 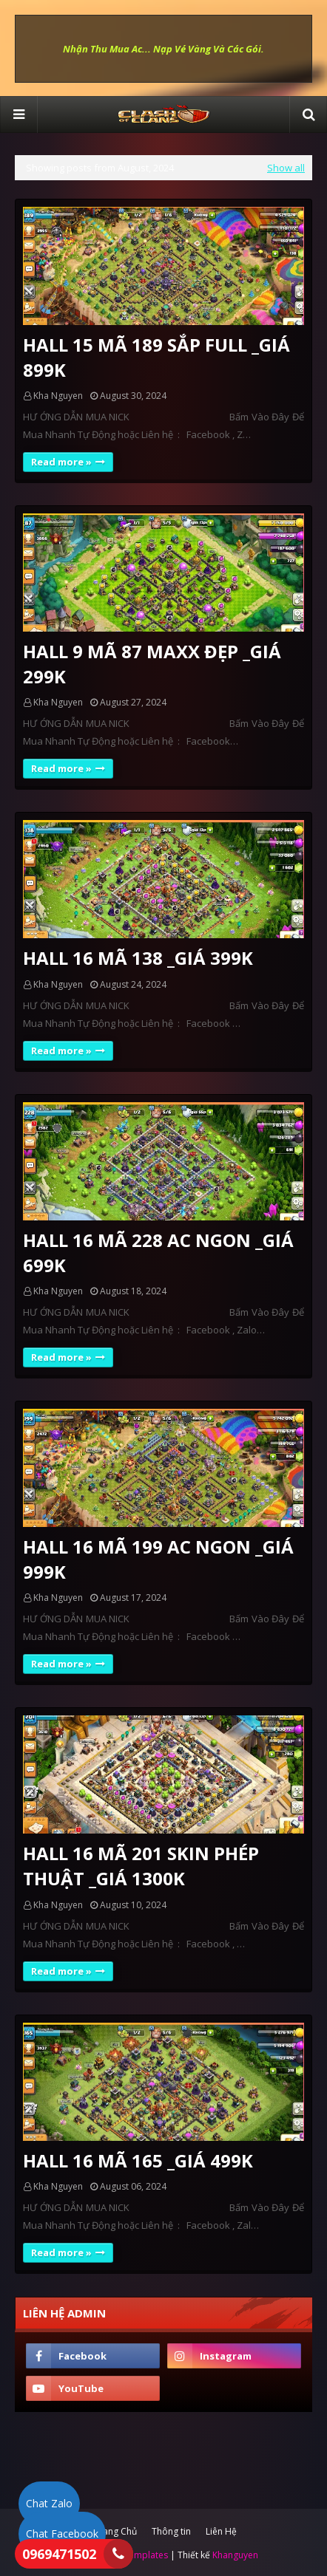 I want to click on HALL 16 MÃ 199 AC NGON _GIÁ 999K, so click(x=158, y=1559).